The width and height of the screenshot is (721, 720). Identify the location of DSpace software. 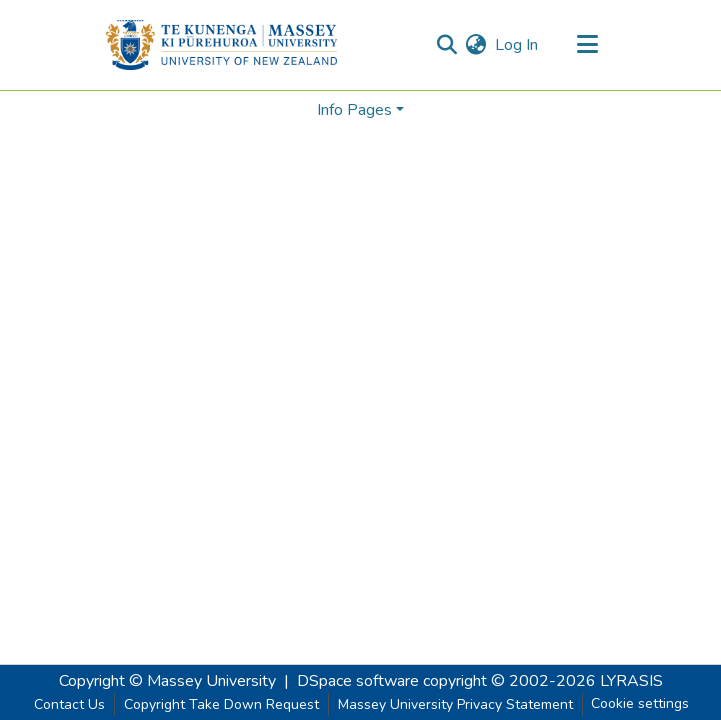
(358, 681).